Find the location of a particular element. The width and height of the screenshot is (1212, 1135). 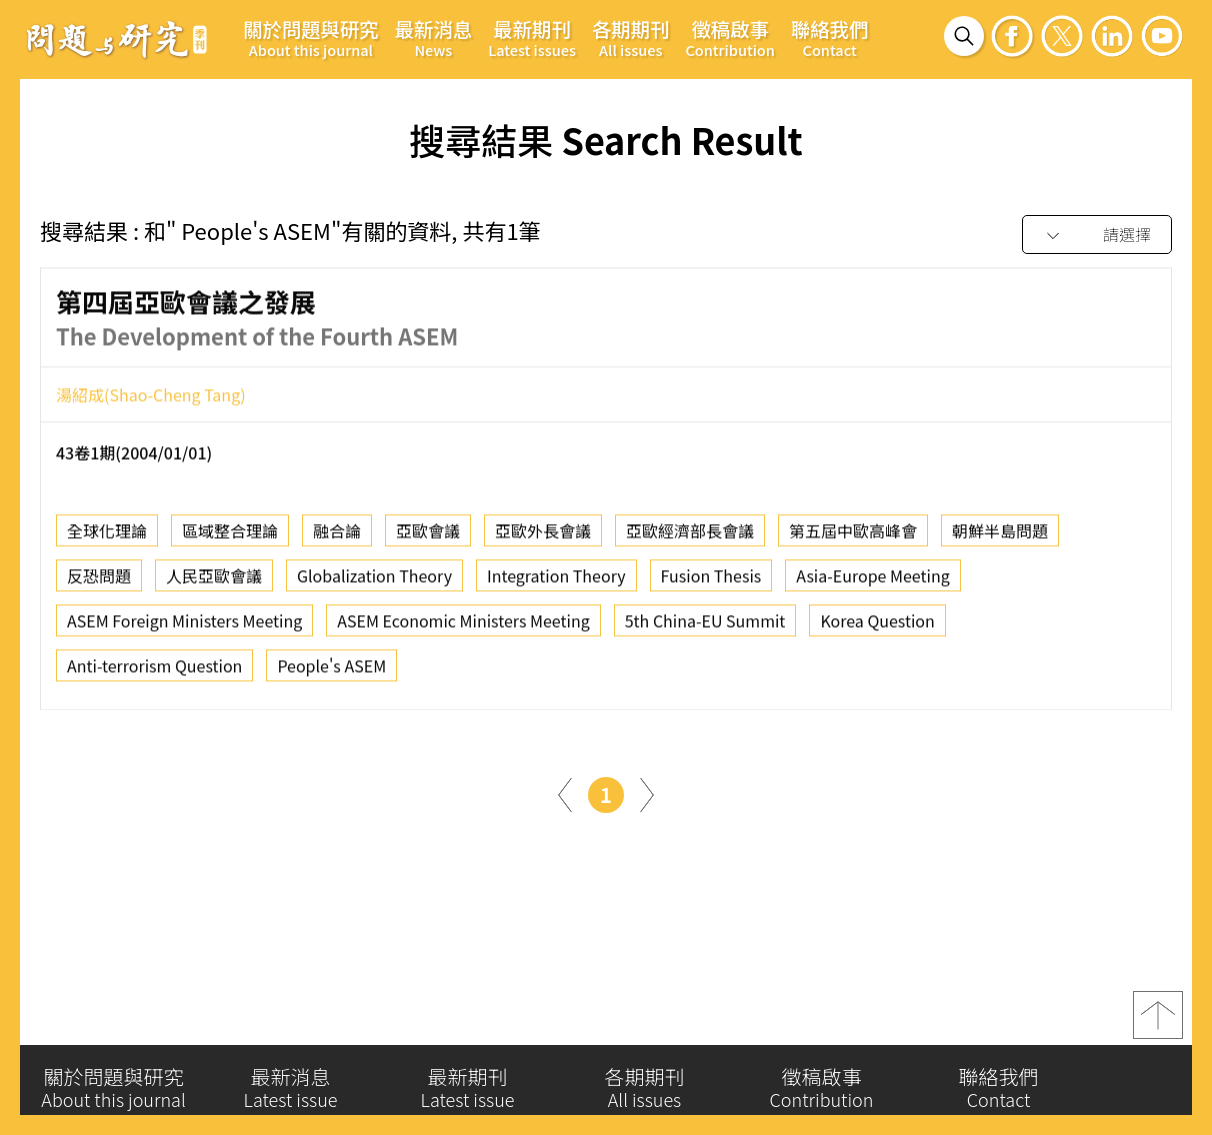

亞歐外長會議 is located at coordinates (543, 536).